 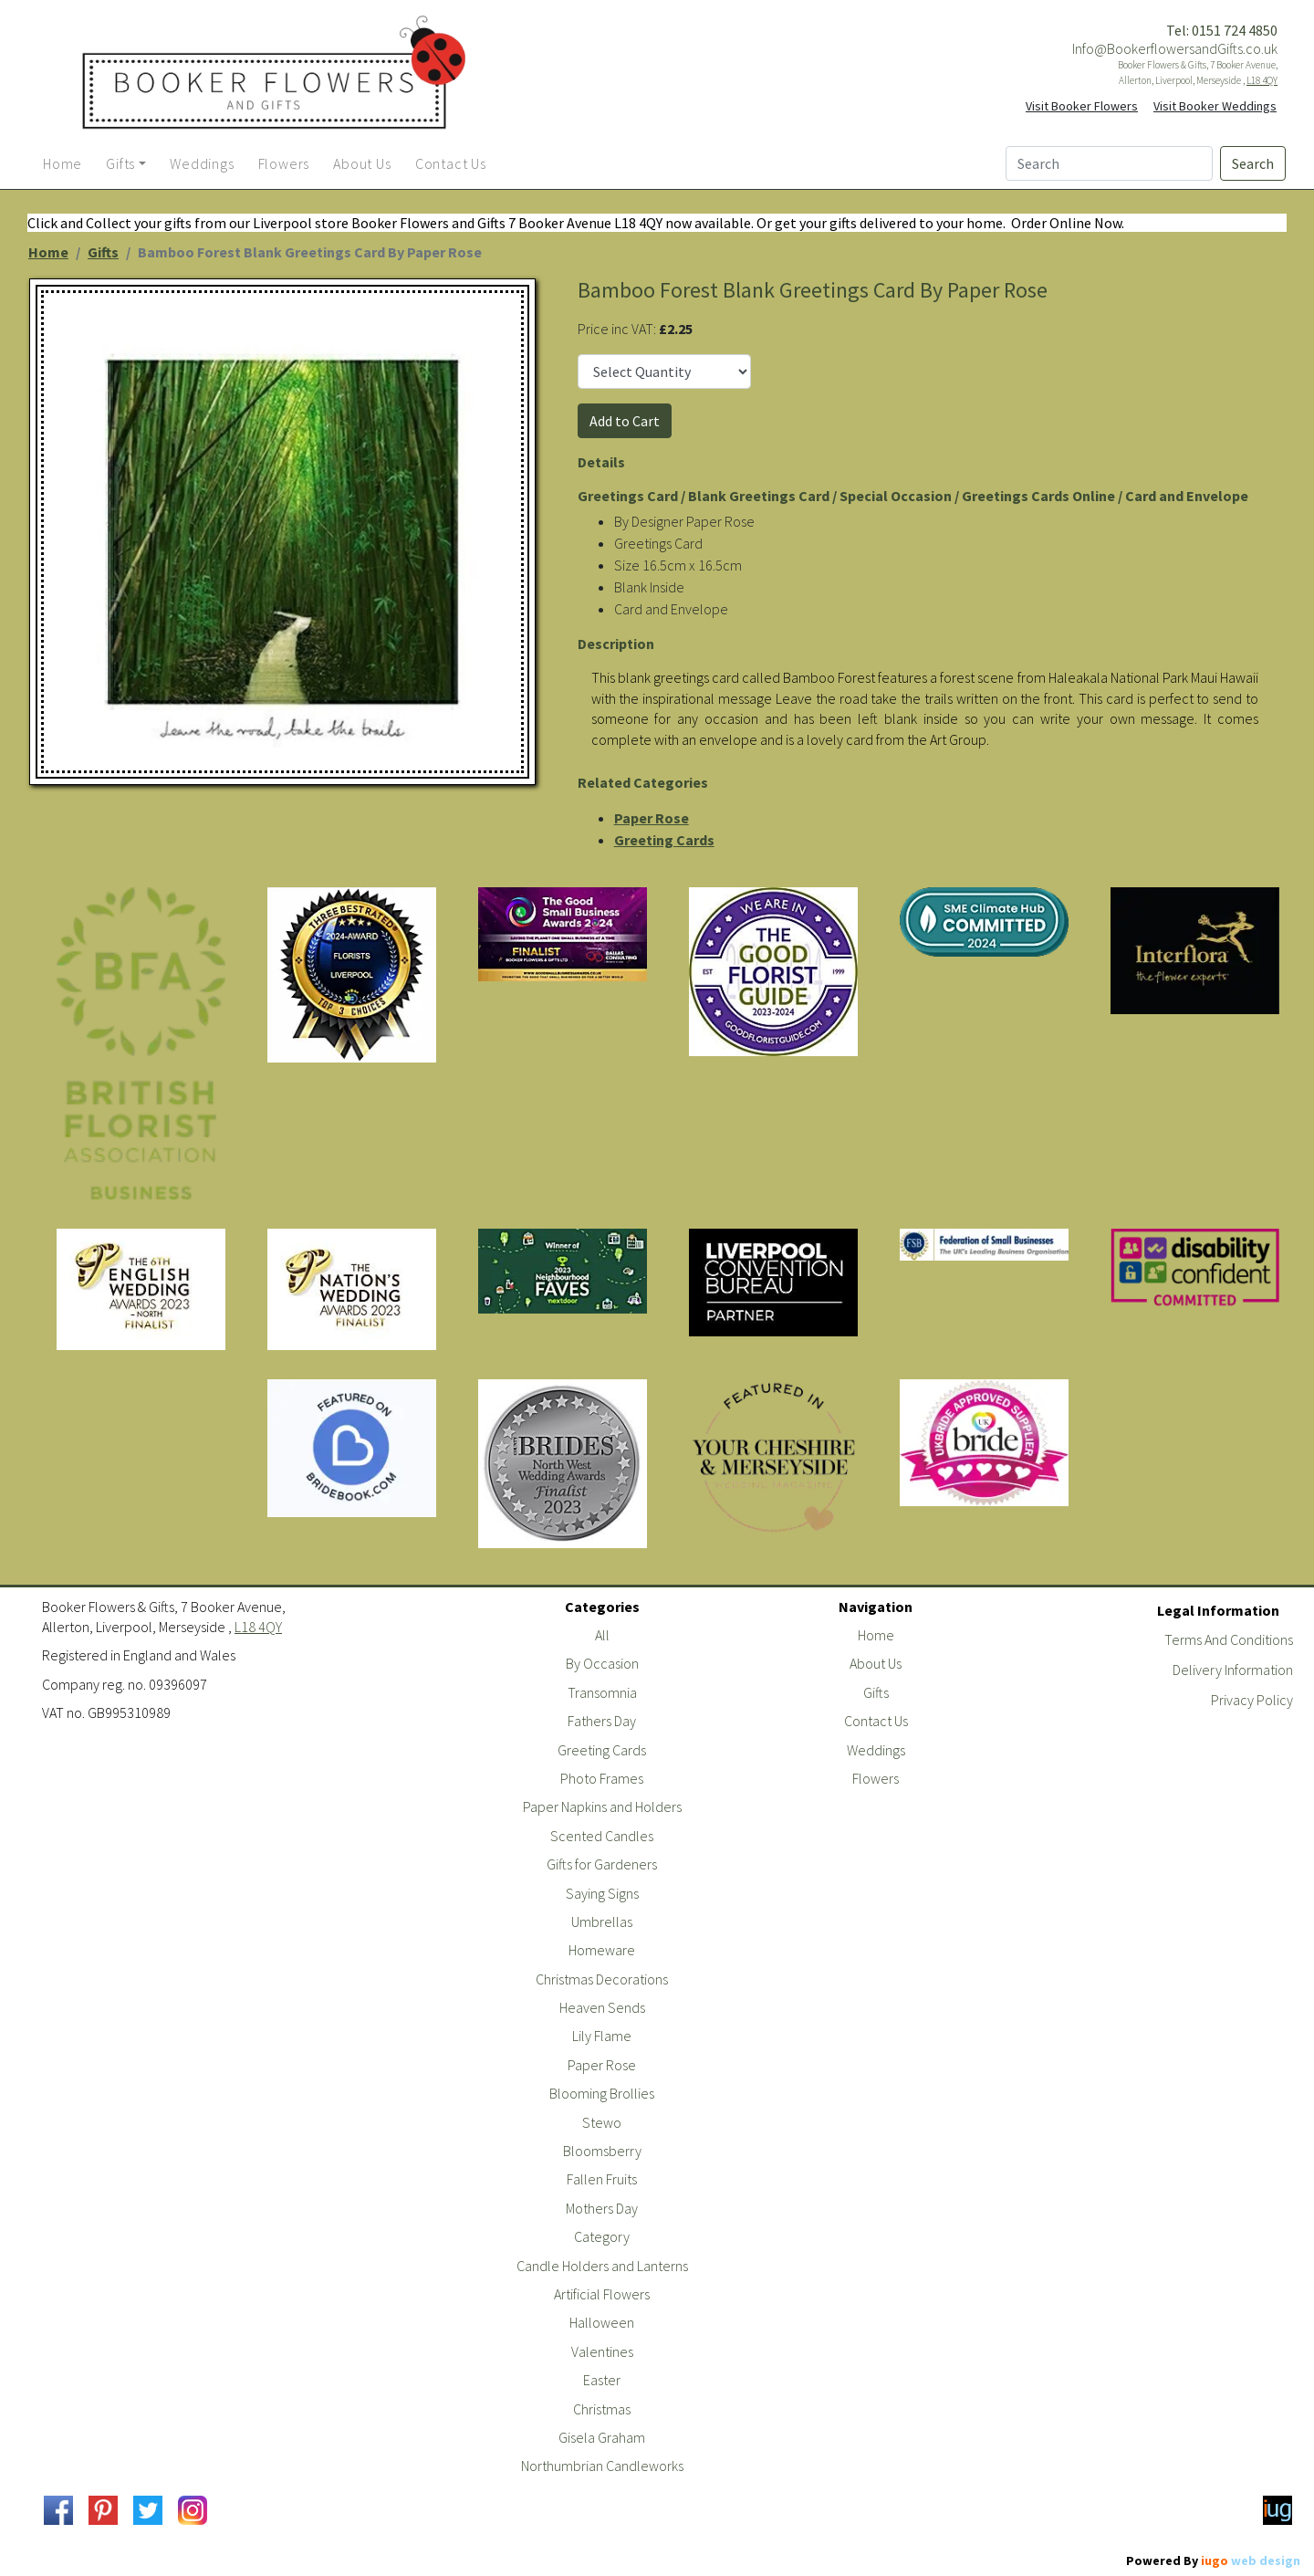 What do you see at coordinates (602, 2236) in the screenshot?
I see `Category` at bounding box center [602, 2236].